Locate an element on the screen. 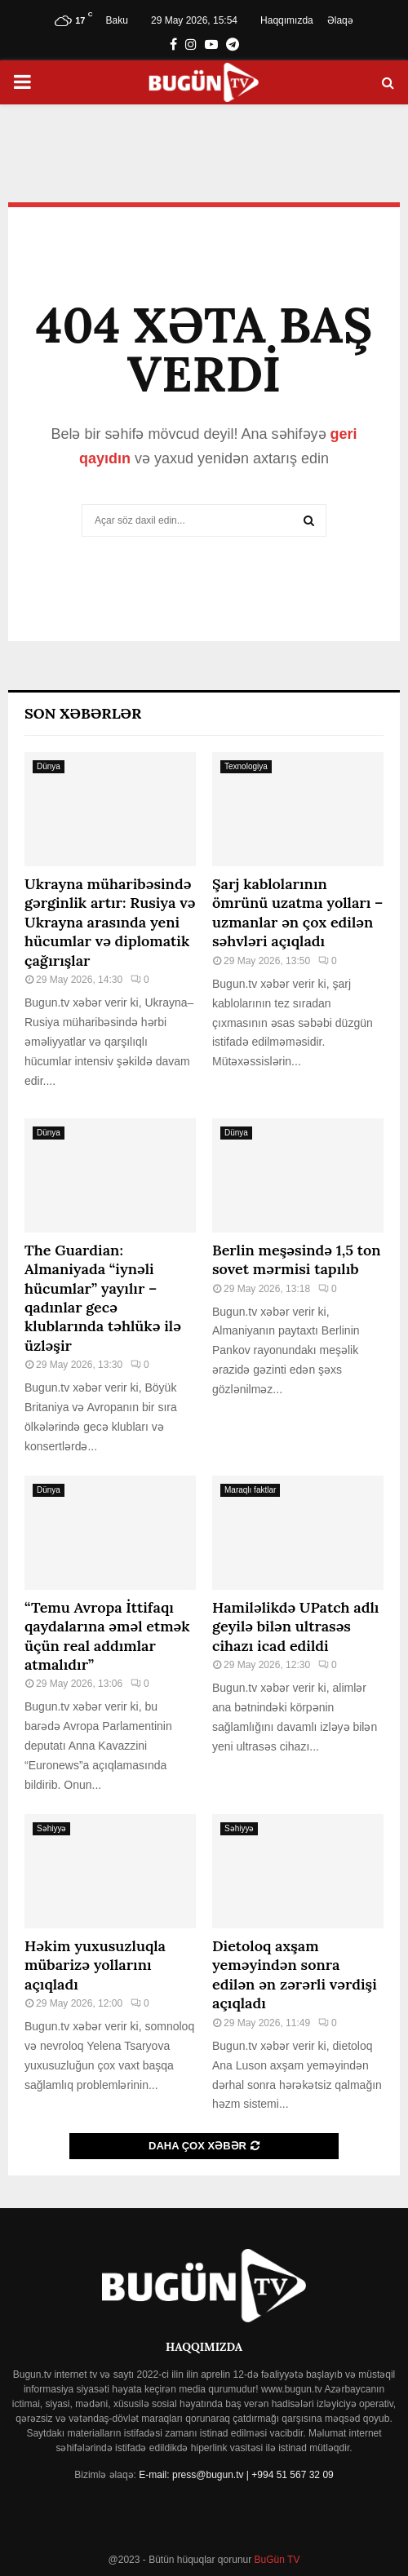 The image size is (408, 2576). Dietoloq axşam yeməyindən sonra edilən ən zərərli vərdişi açıqladı is located at coordinates (294, 1974).